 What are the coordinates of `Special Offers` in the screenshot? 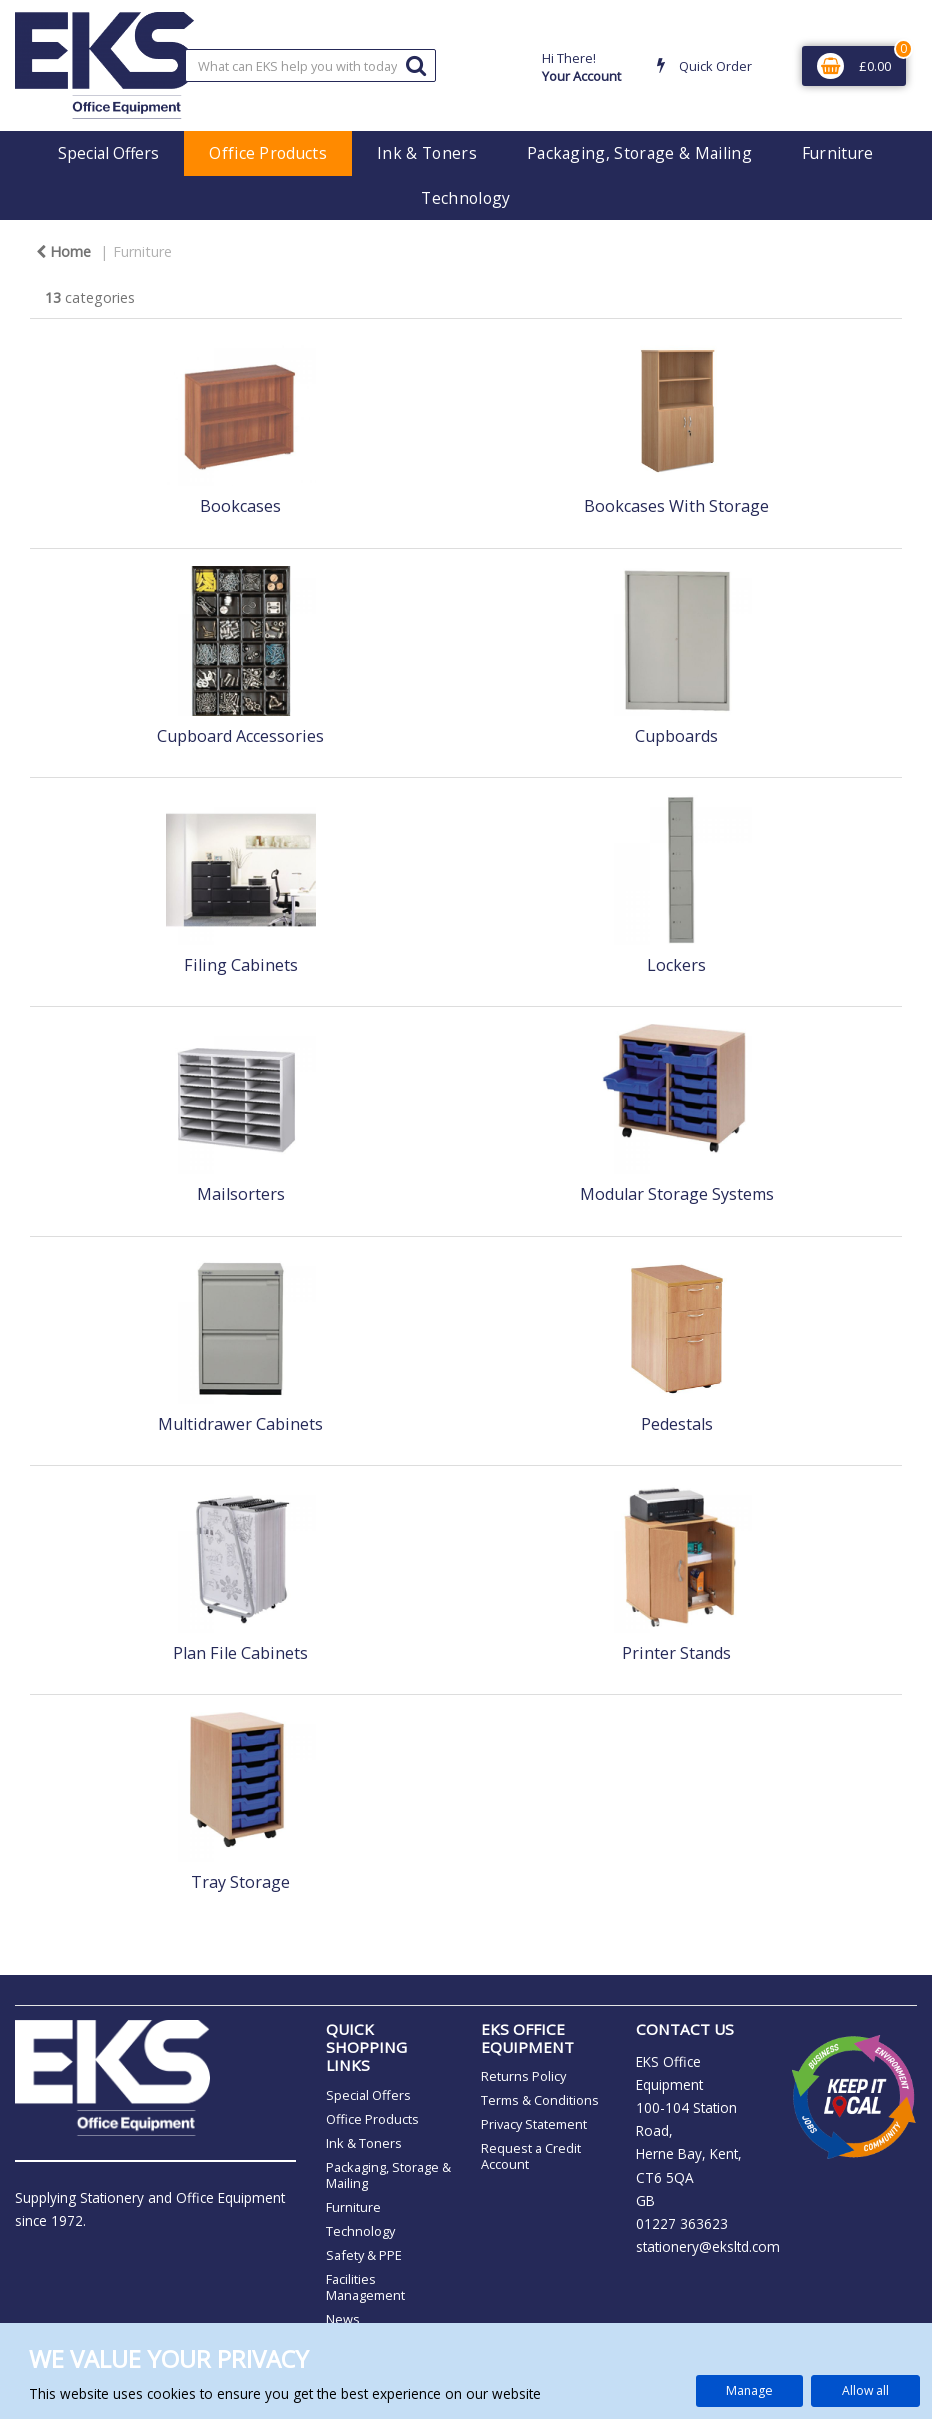 It's located at (108, 153).